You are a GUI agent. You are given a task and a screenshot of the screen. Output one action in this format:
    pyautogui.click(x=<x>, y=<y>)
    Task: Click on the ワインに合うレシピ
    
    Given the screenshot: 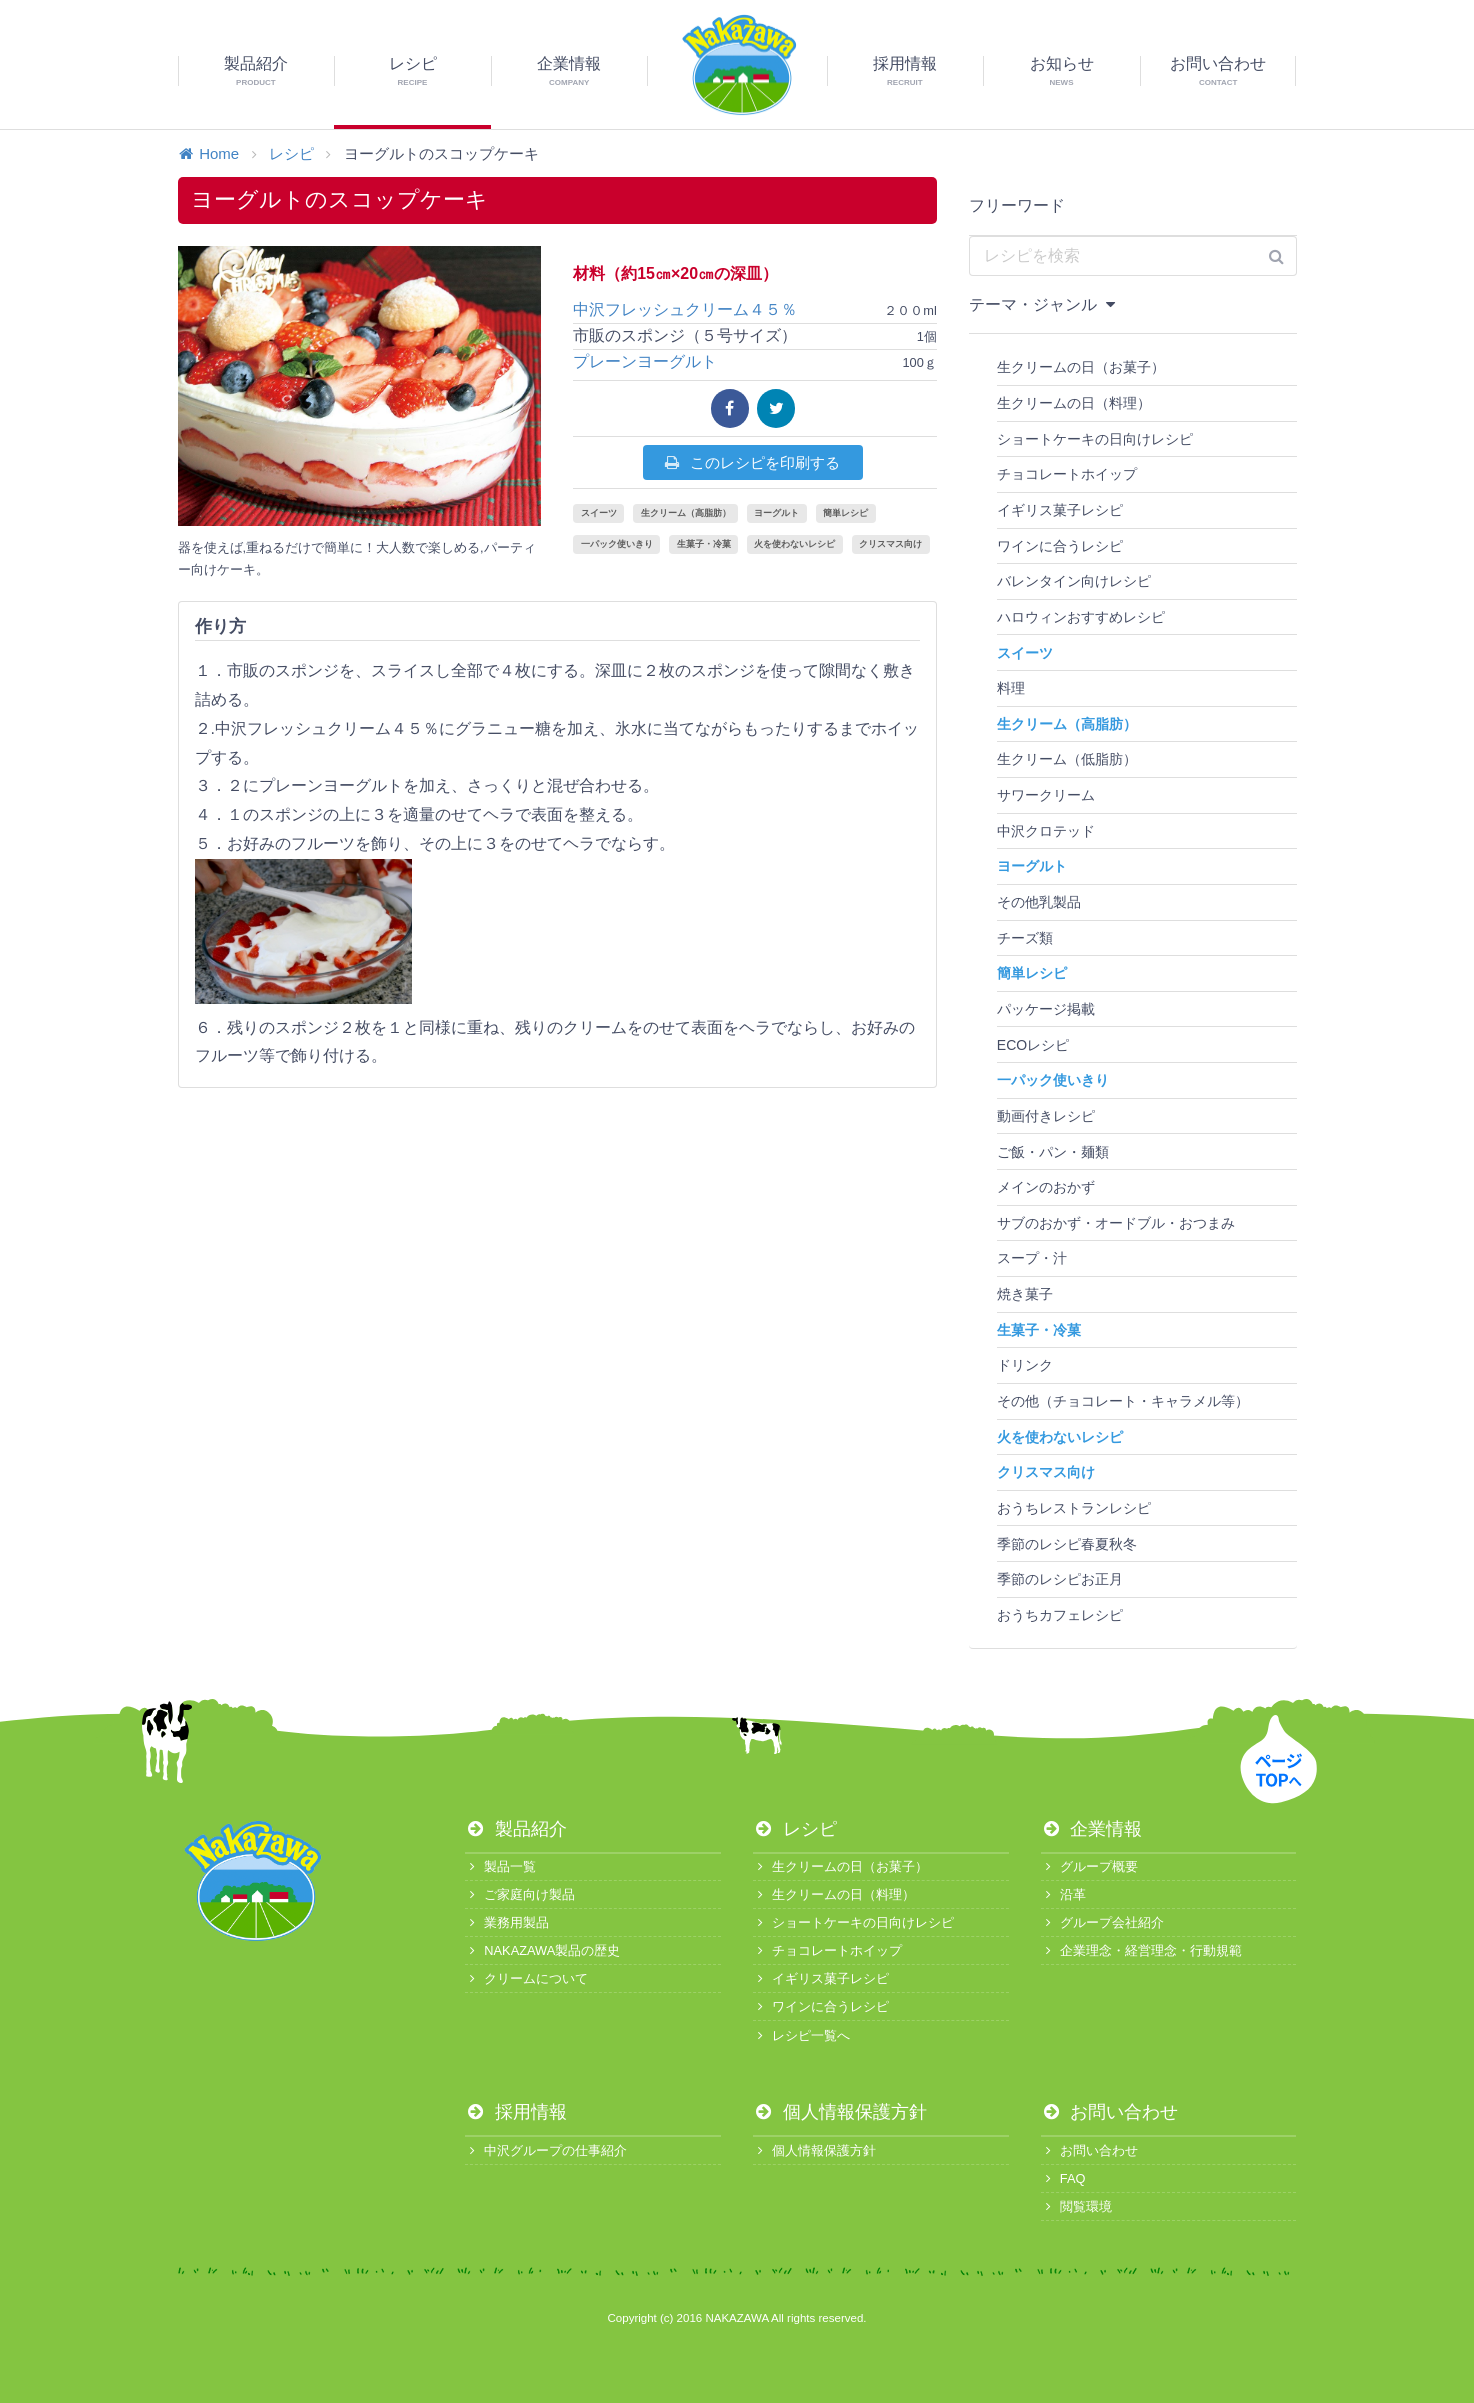 What is the action you would take?
    pyautogui.click(x=1060, y=546)
    